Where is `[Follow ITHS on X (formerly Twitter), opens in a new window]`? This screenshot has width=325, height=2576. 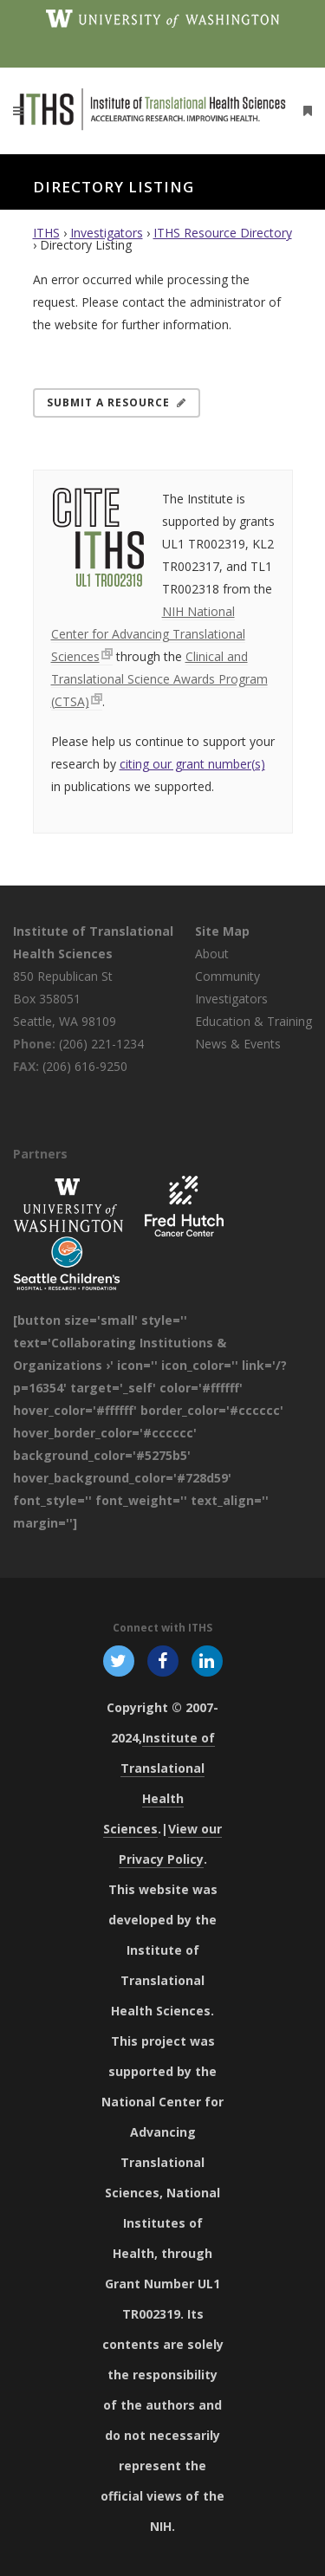 [Follow ITHS on X (formerly Twitter), opens in a new window] is located at coordinates (118, 1660).